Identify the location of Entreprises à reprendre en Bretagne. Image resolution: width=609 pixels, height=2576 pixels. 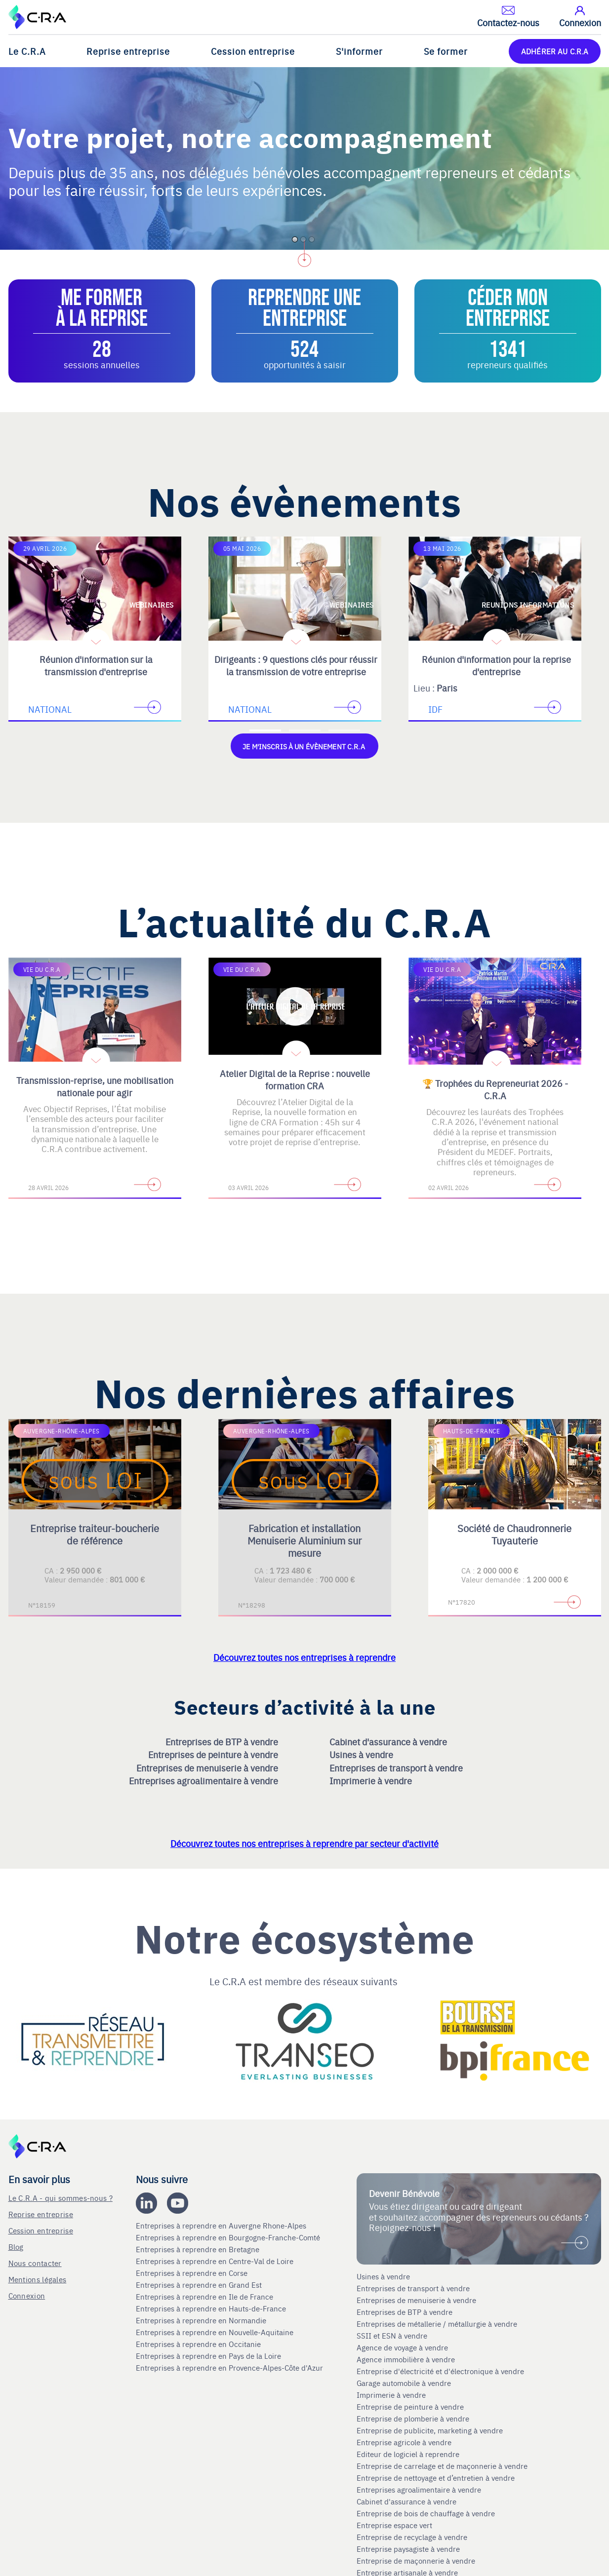
(198, 2248).